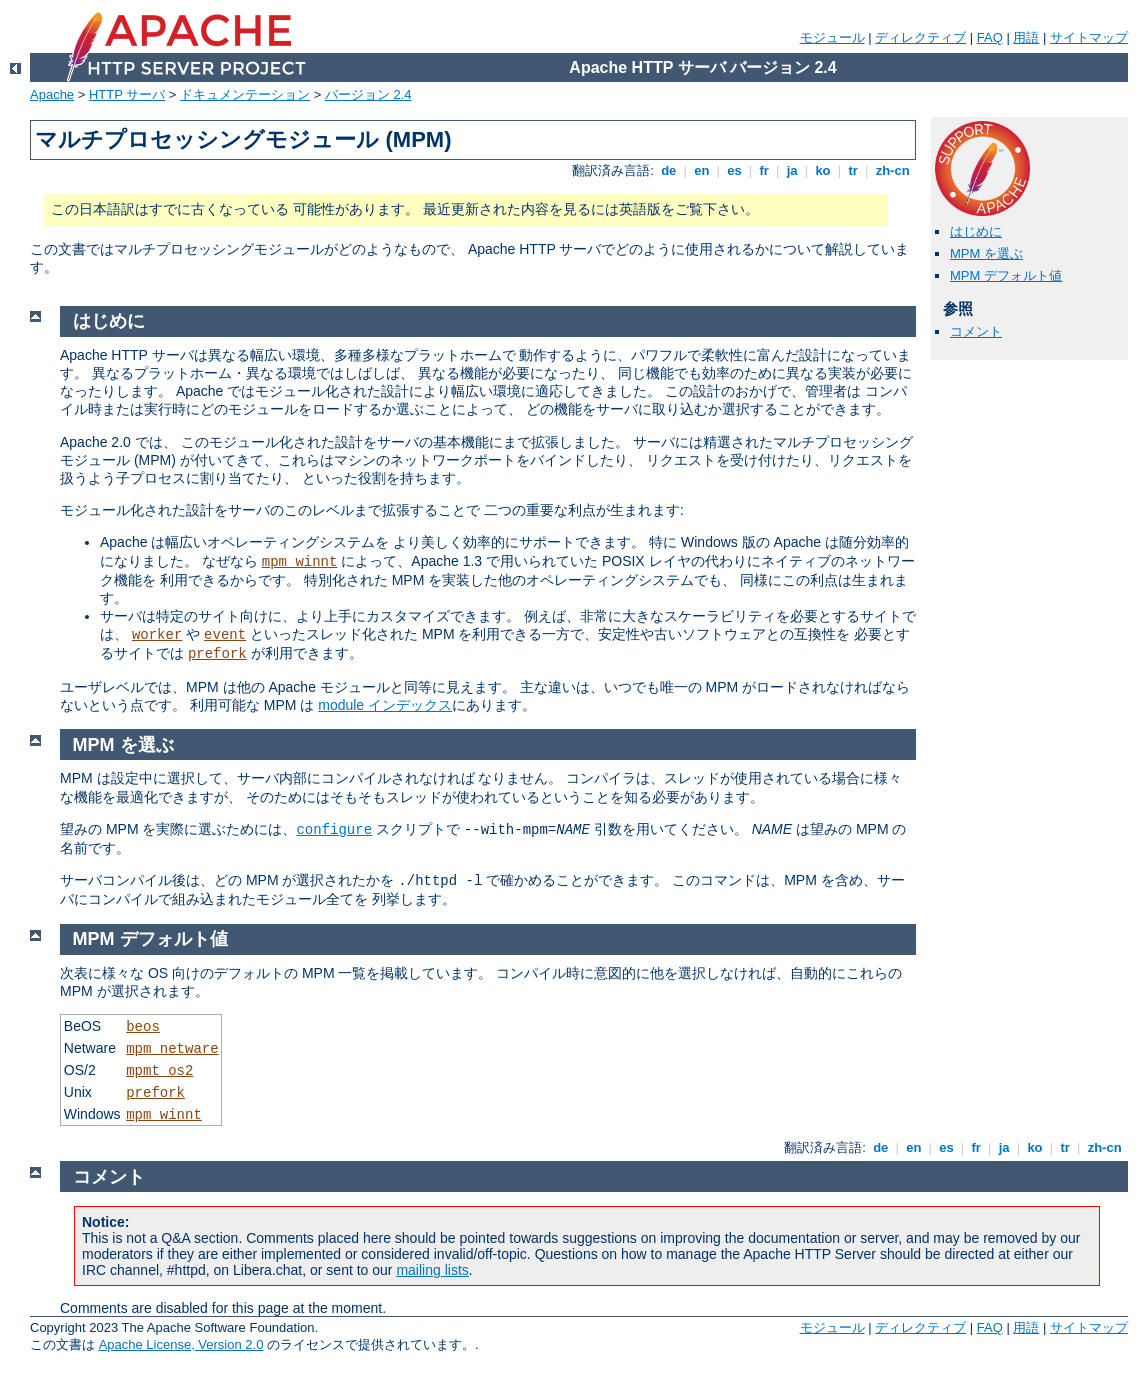  Describe the element at coordinates (432, 1270) in the screenshot. I see `mailing lists` at that location.